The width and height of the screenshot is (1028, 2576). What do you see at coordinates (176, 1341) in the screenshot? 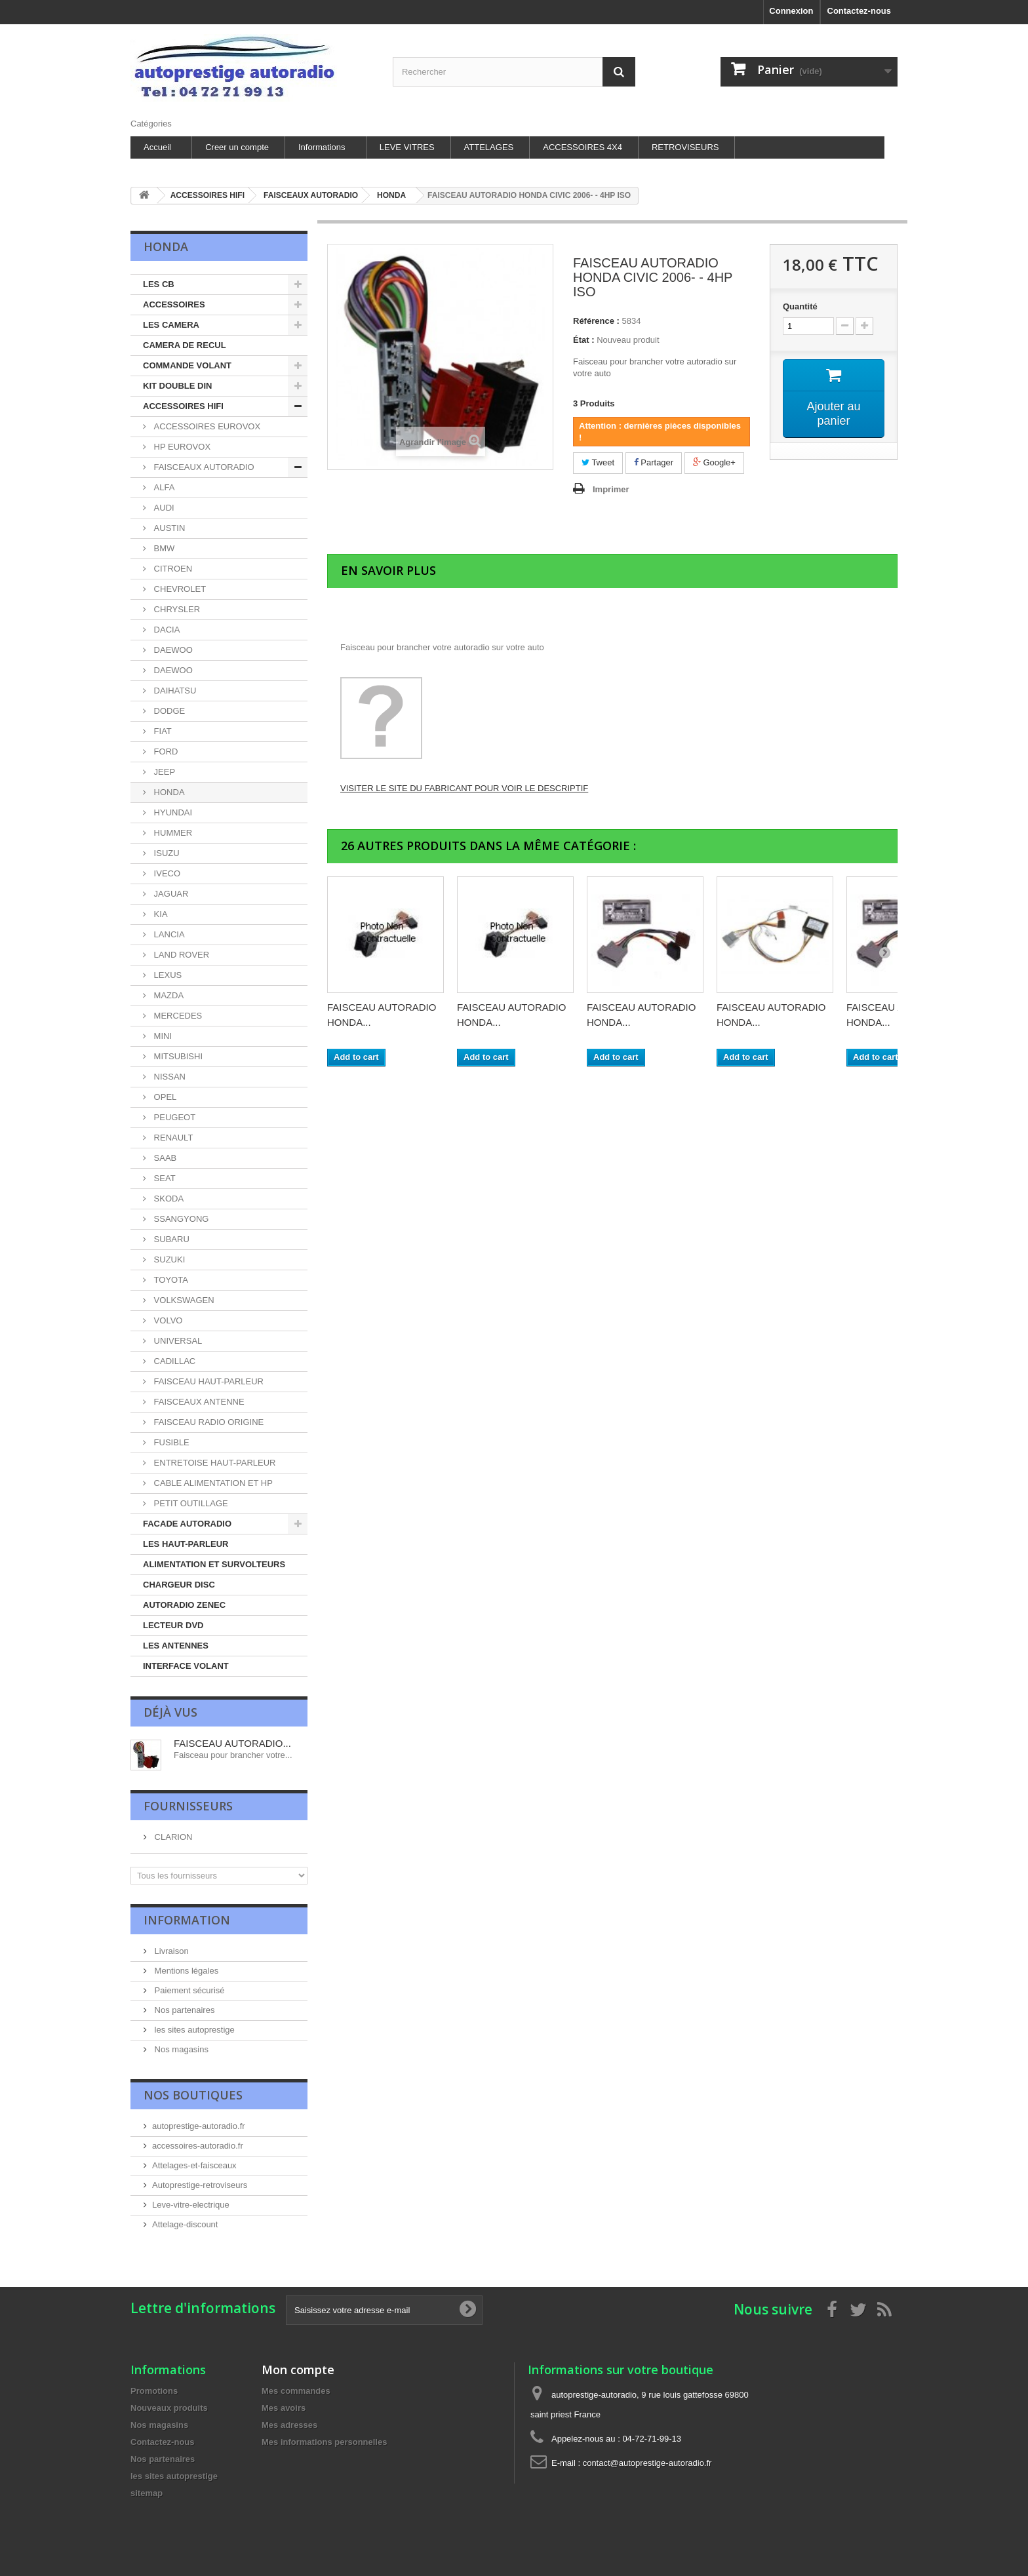
I see `UNIVERSAL` at bounding box center [176, 1341].